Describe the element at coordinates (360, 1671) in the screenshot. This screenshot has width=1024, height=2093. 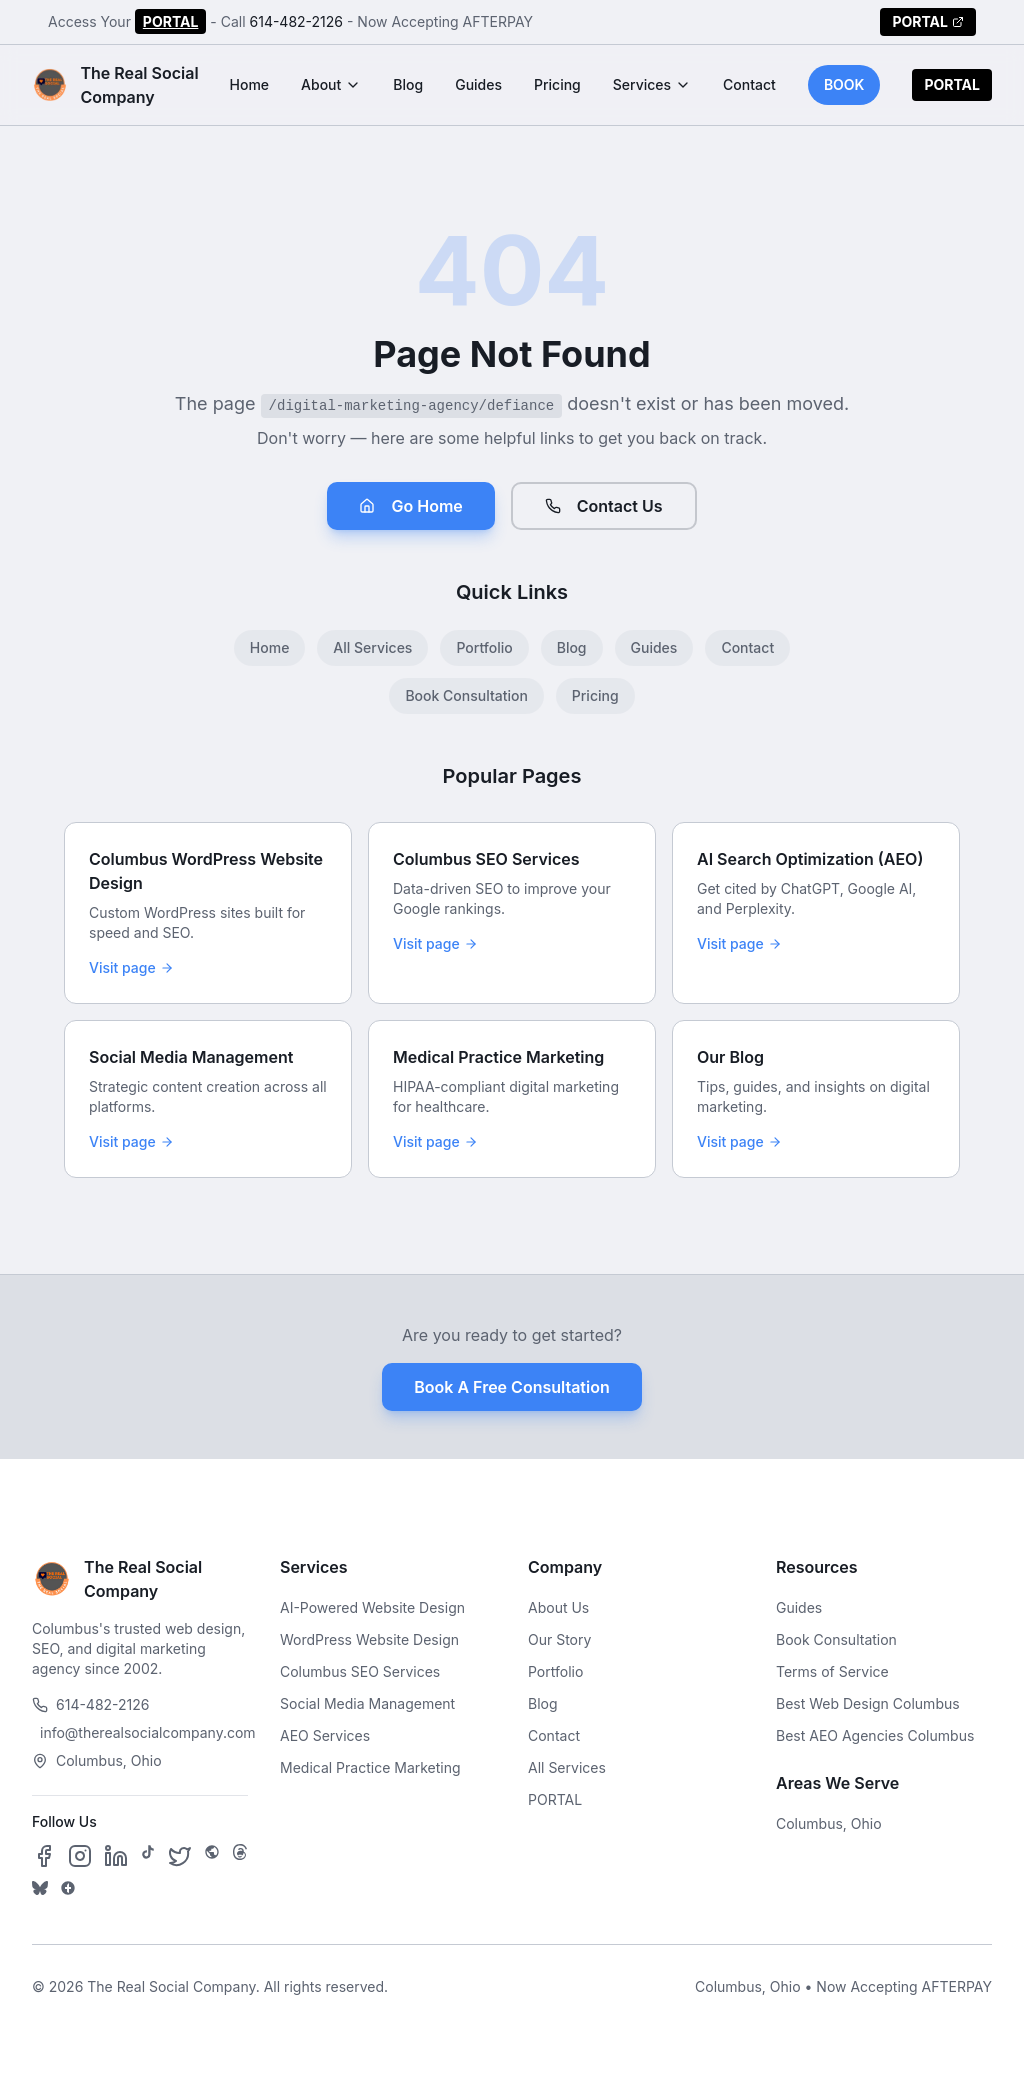
I see `Columbus SEO Services` at that location.